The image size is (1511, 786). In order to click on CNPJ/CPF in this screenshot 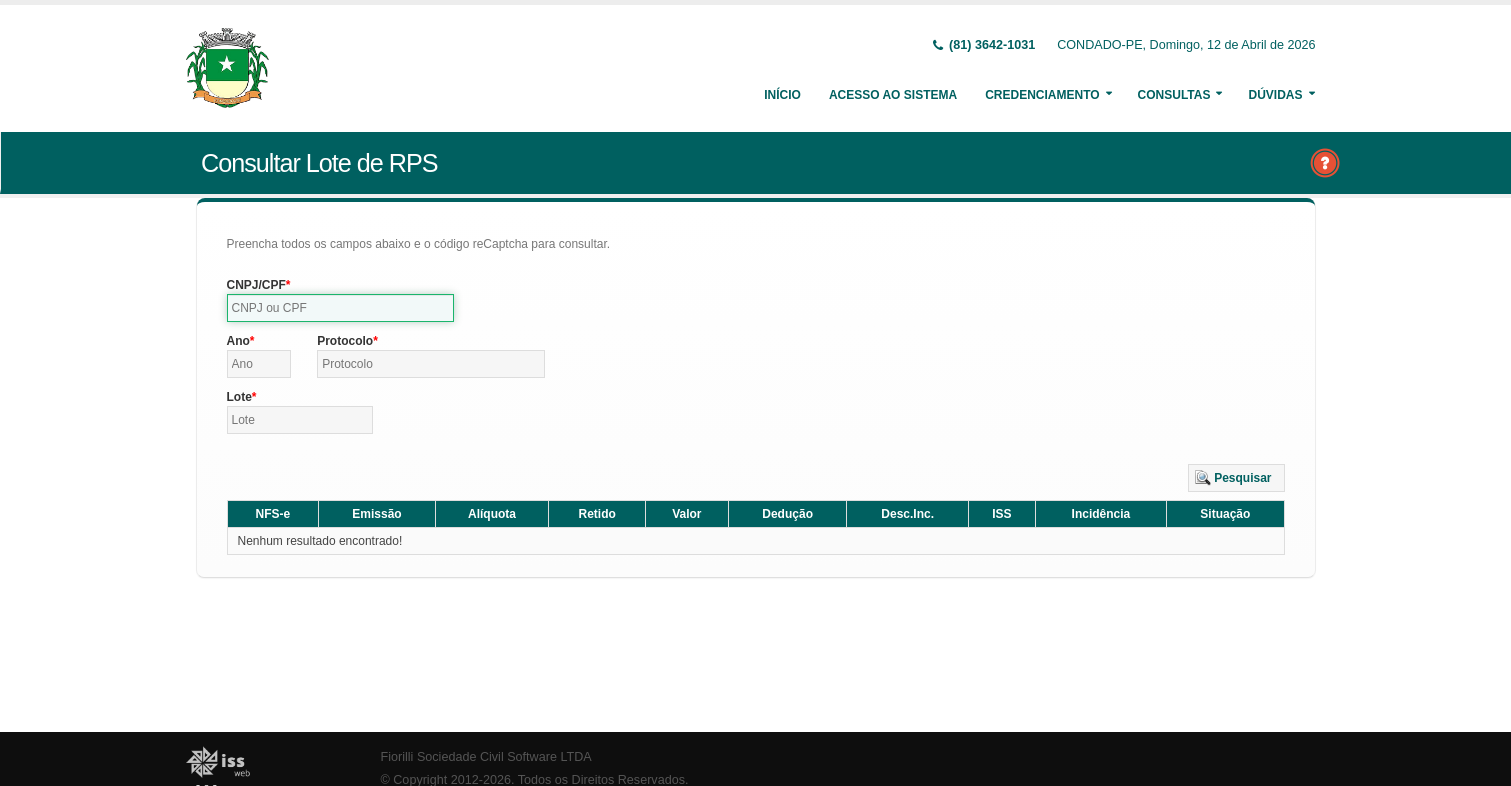, I will do `click(256, 285)`.